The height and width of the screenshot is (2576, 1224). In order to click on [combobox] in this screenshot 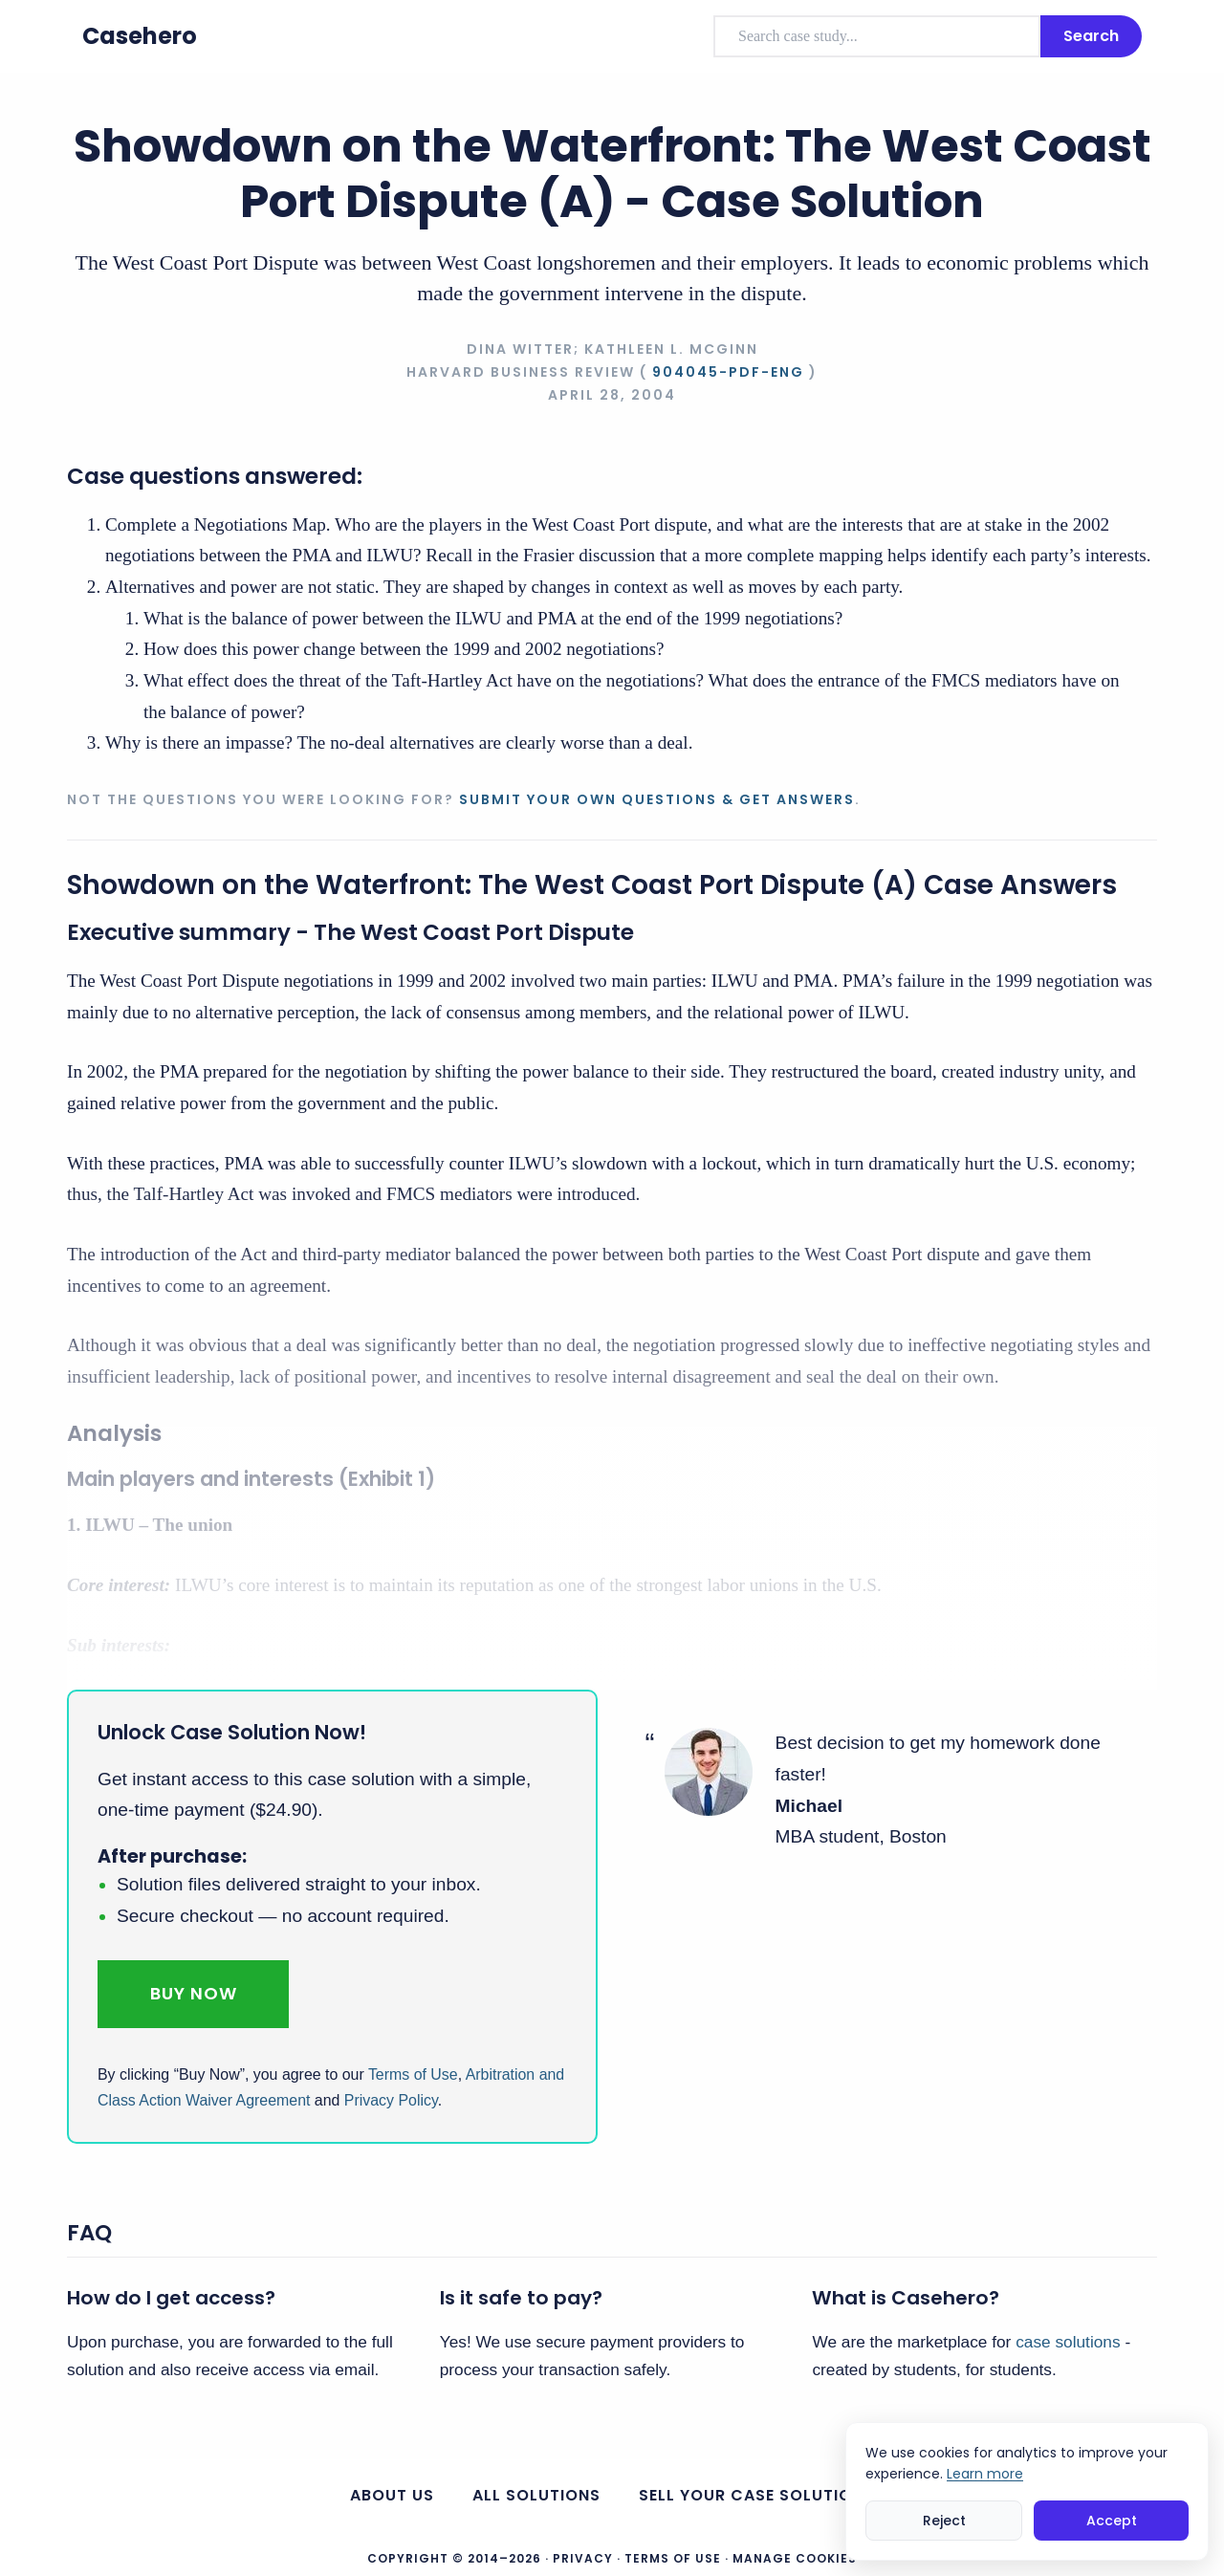, I will do `click(876, 36)`.